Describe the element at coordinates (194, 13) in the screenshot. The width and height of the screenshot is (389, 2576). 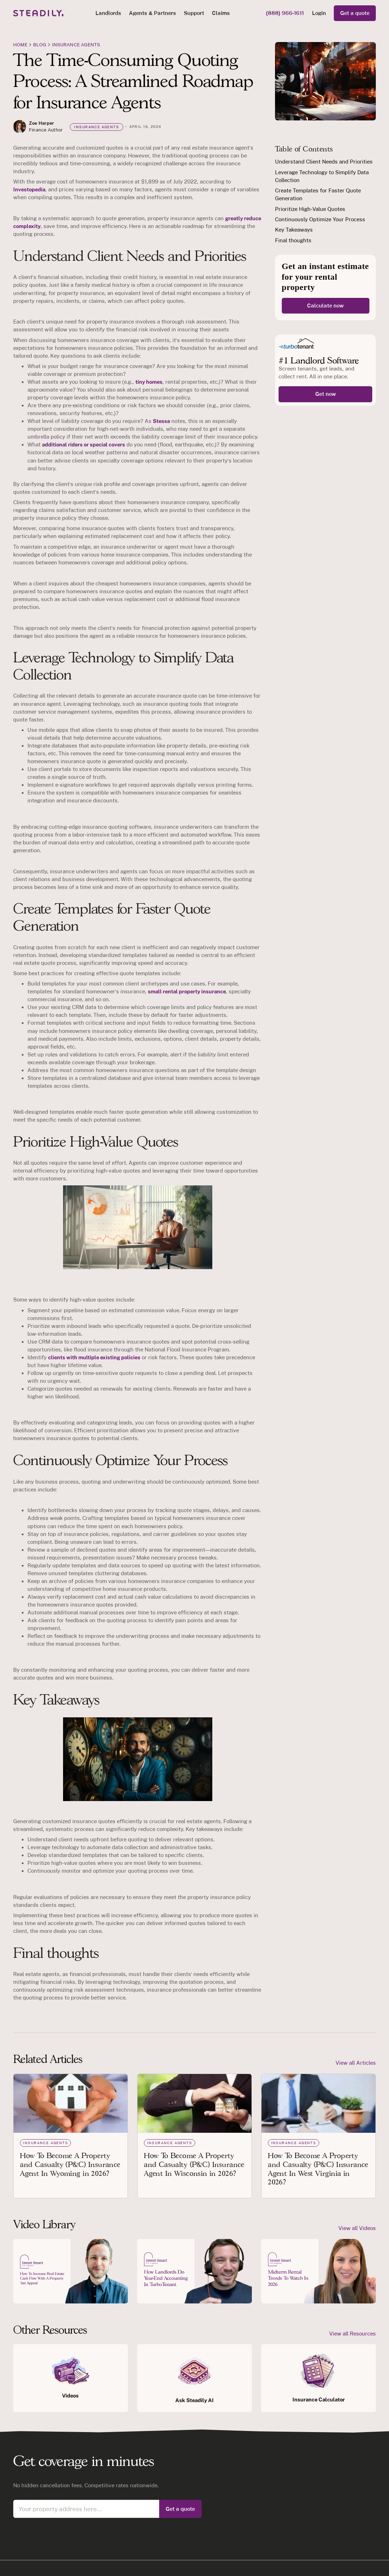
I see `Support` at that location.